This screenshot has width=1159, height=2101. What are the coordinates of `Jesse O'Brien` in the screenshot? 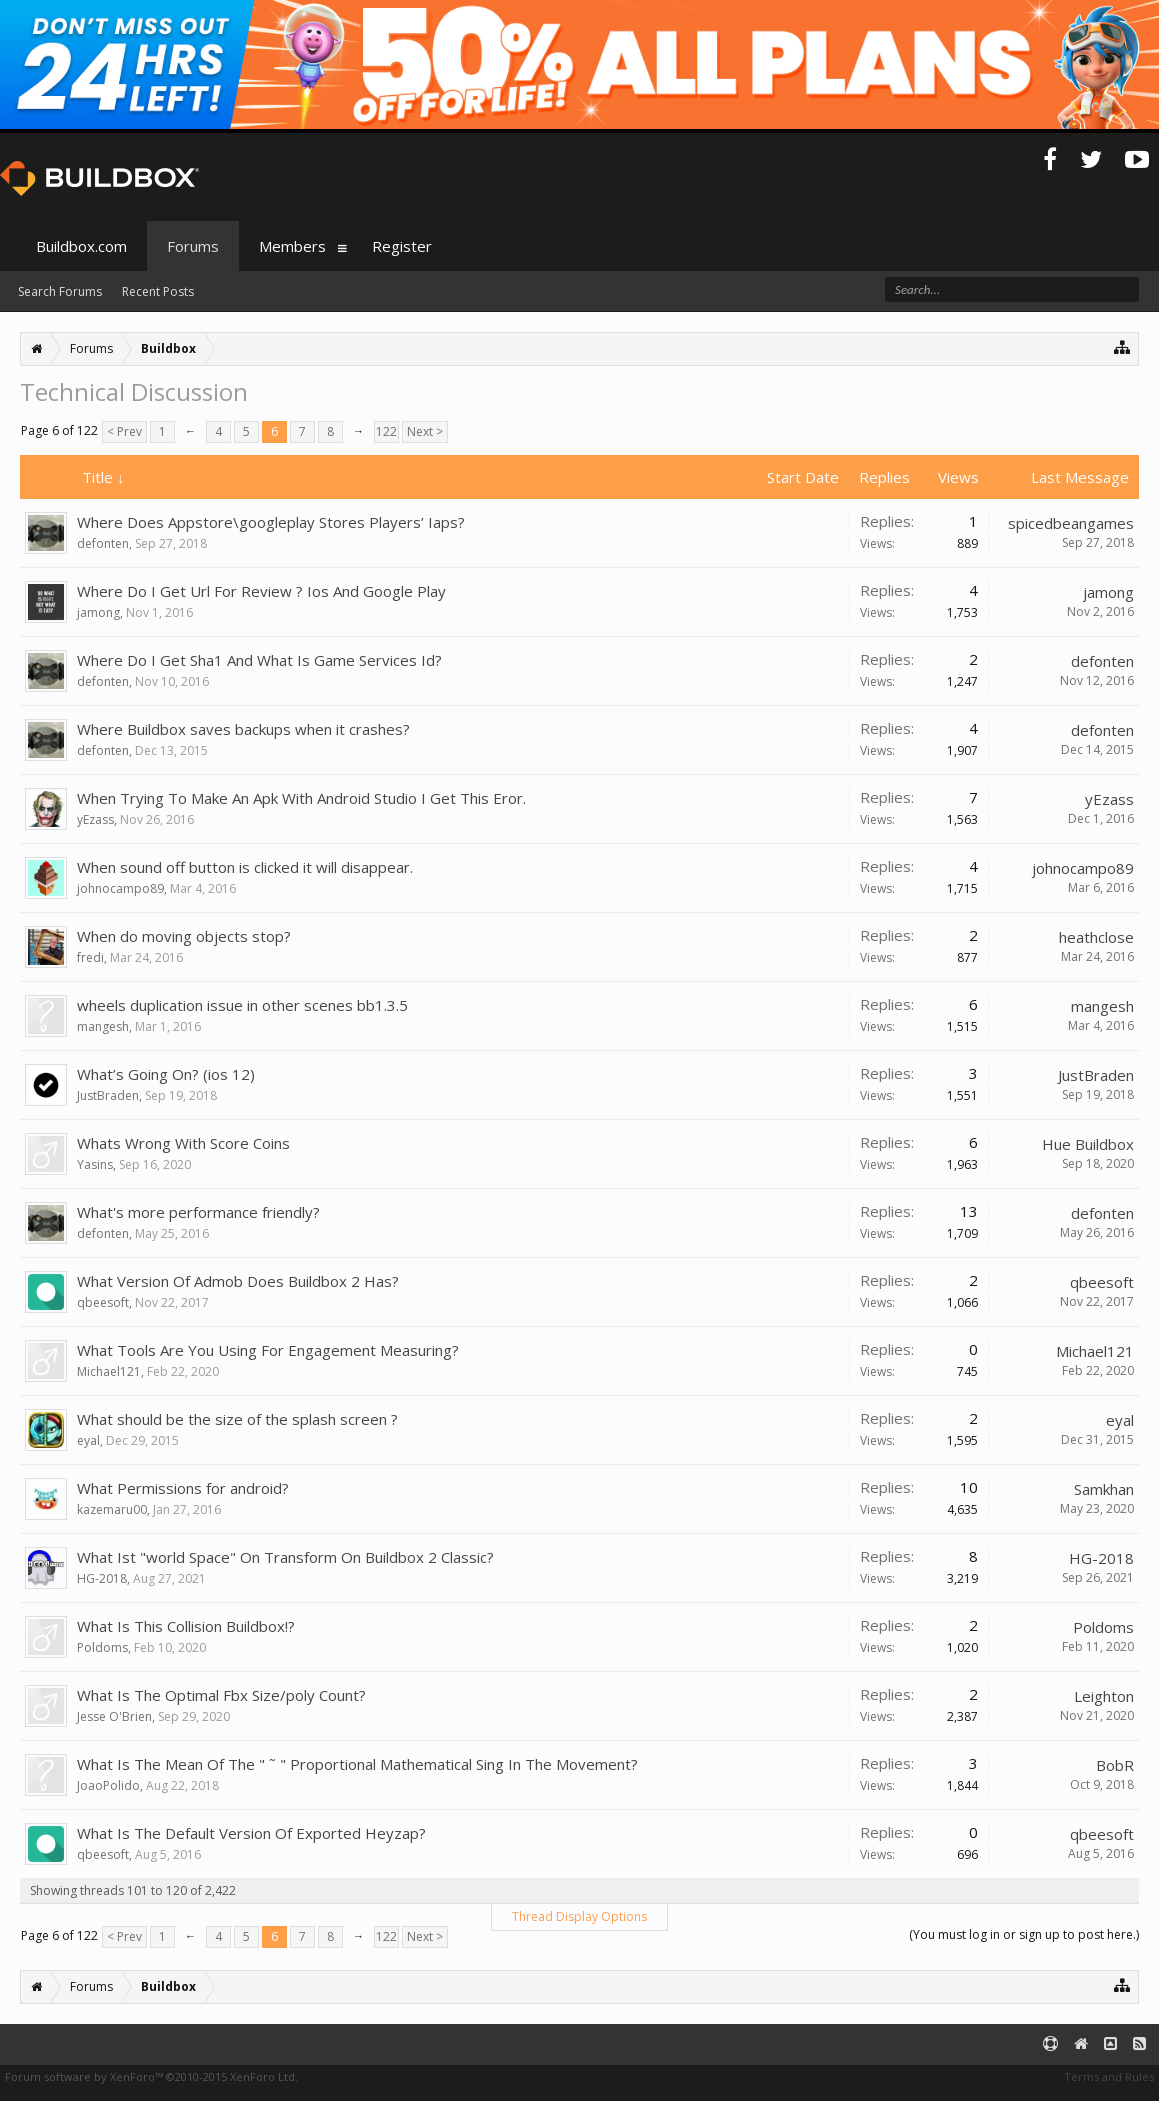 It's located at (114, 1716).